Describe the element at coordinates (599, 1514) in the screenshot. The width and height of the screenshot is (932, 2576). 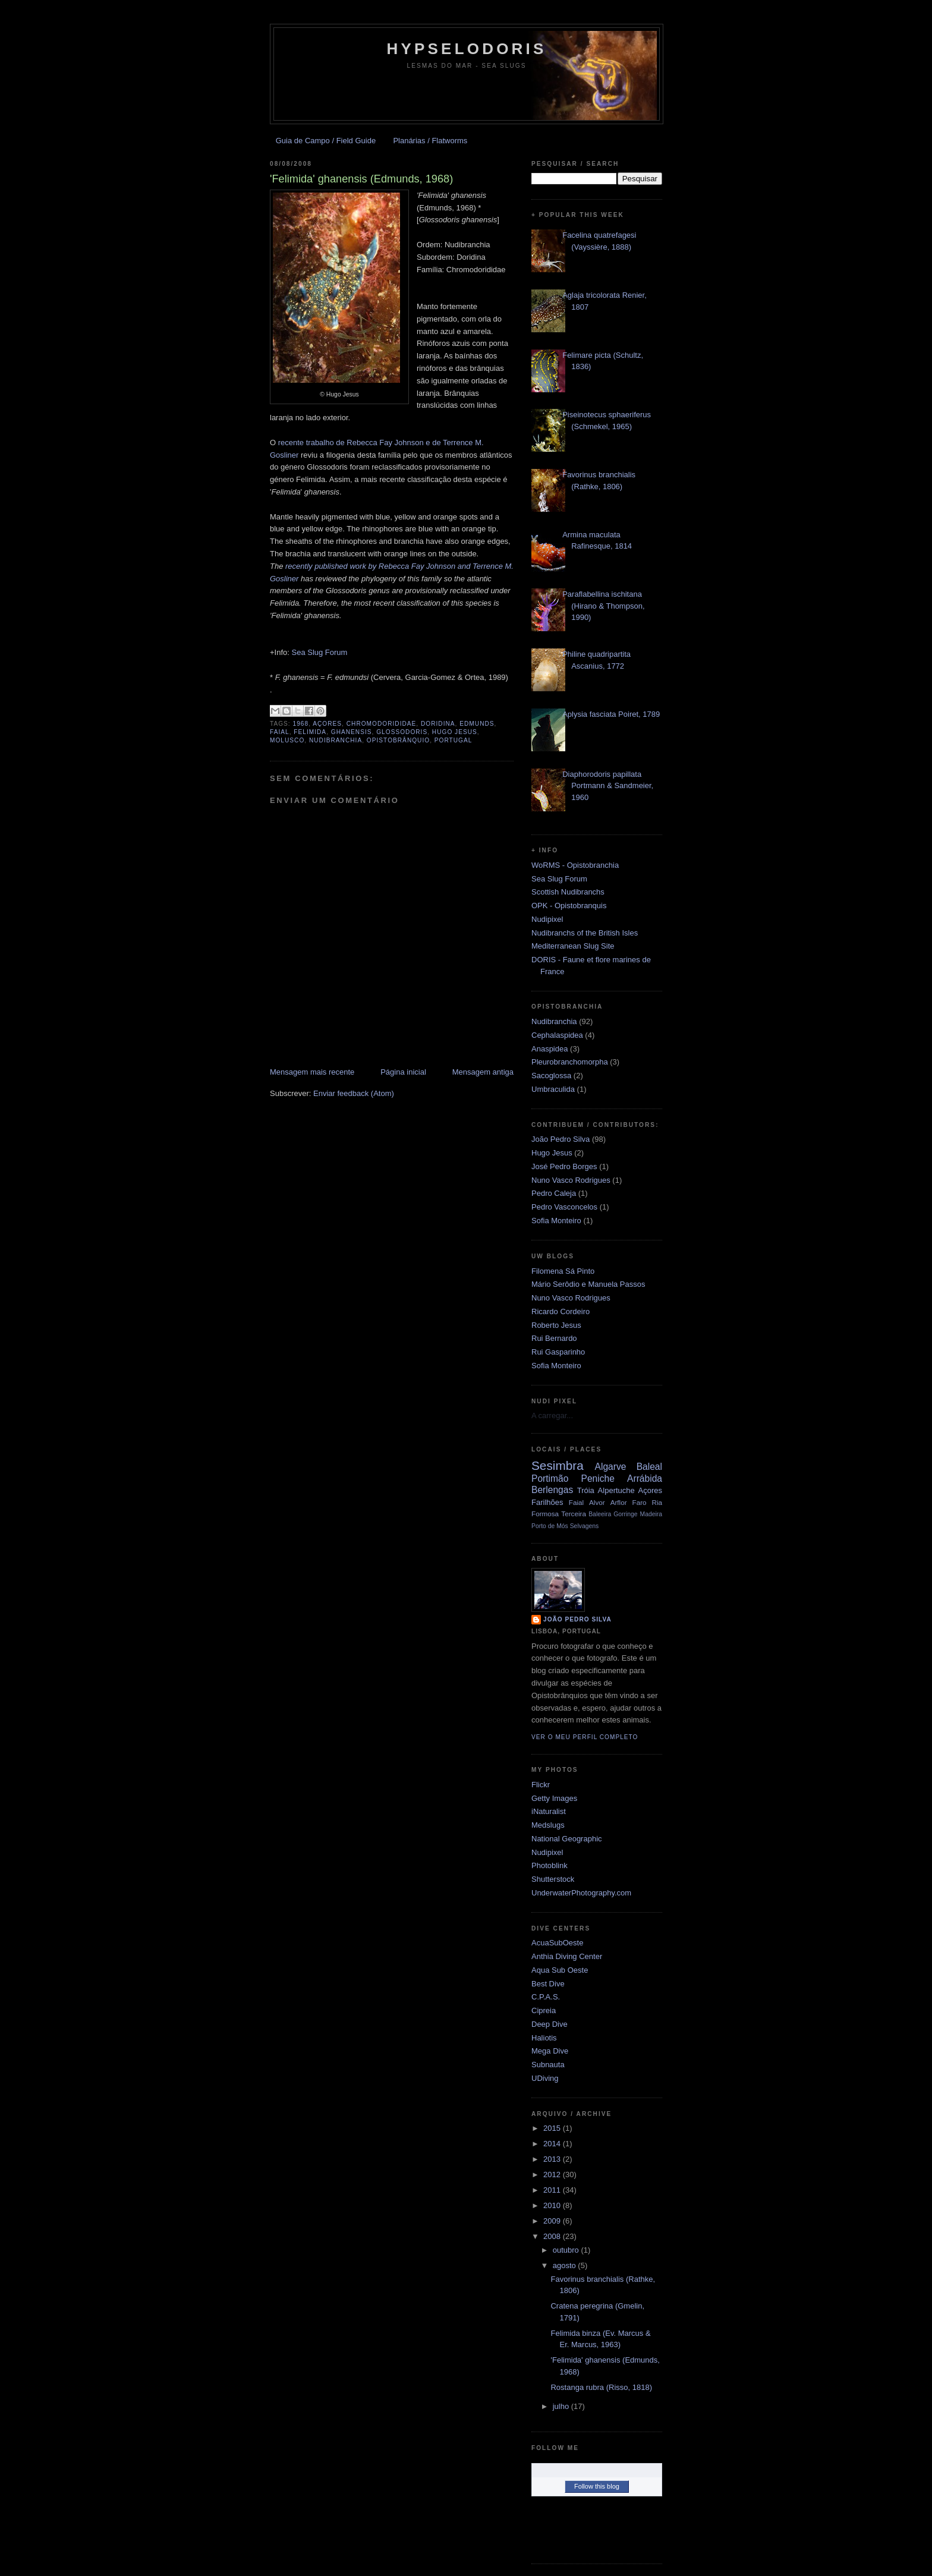
I see `Baleeira` at that location.